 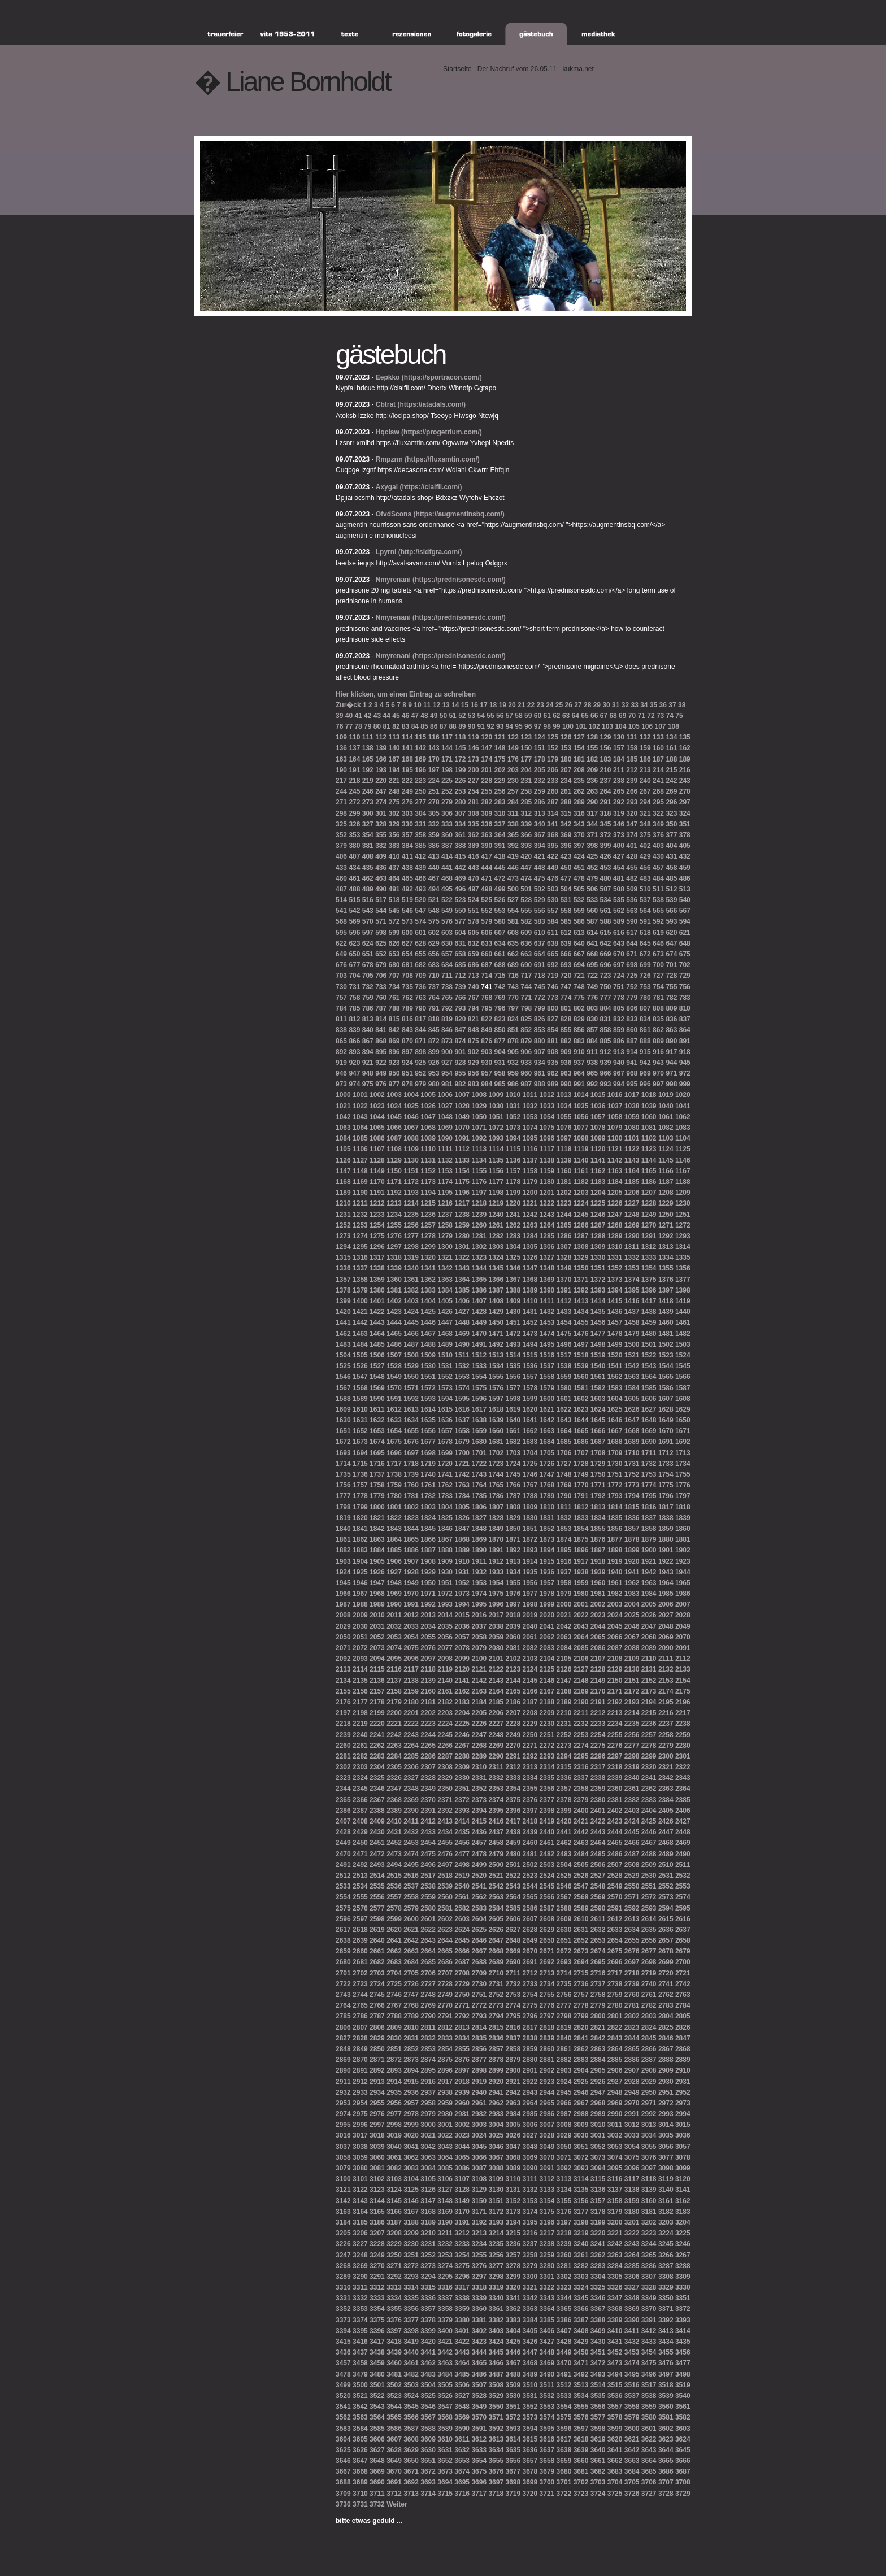 What do you see at coordinates (377, 2038) in the screenshot?
I see `2829` at bounding box center [377, 2038].